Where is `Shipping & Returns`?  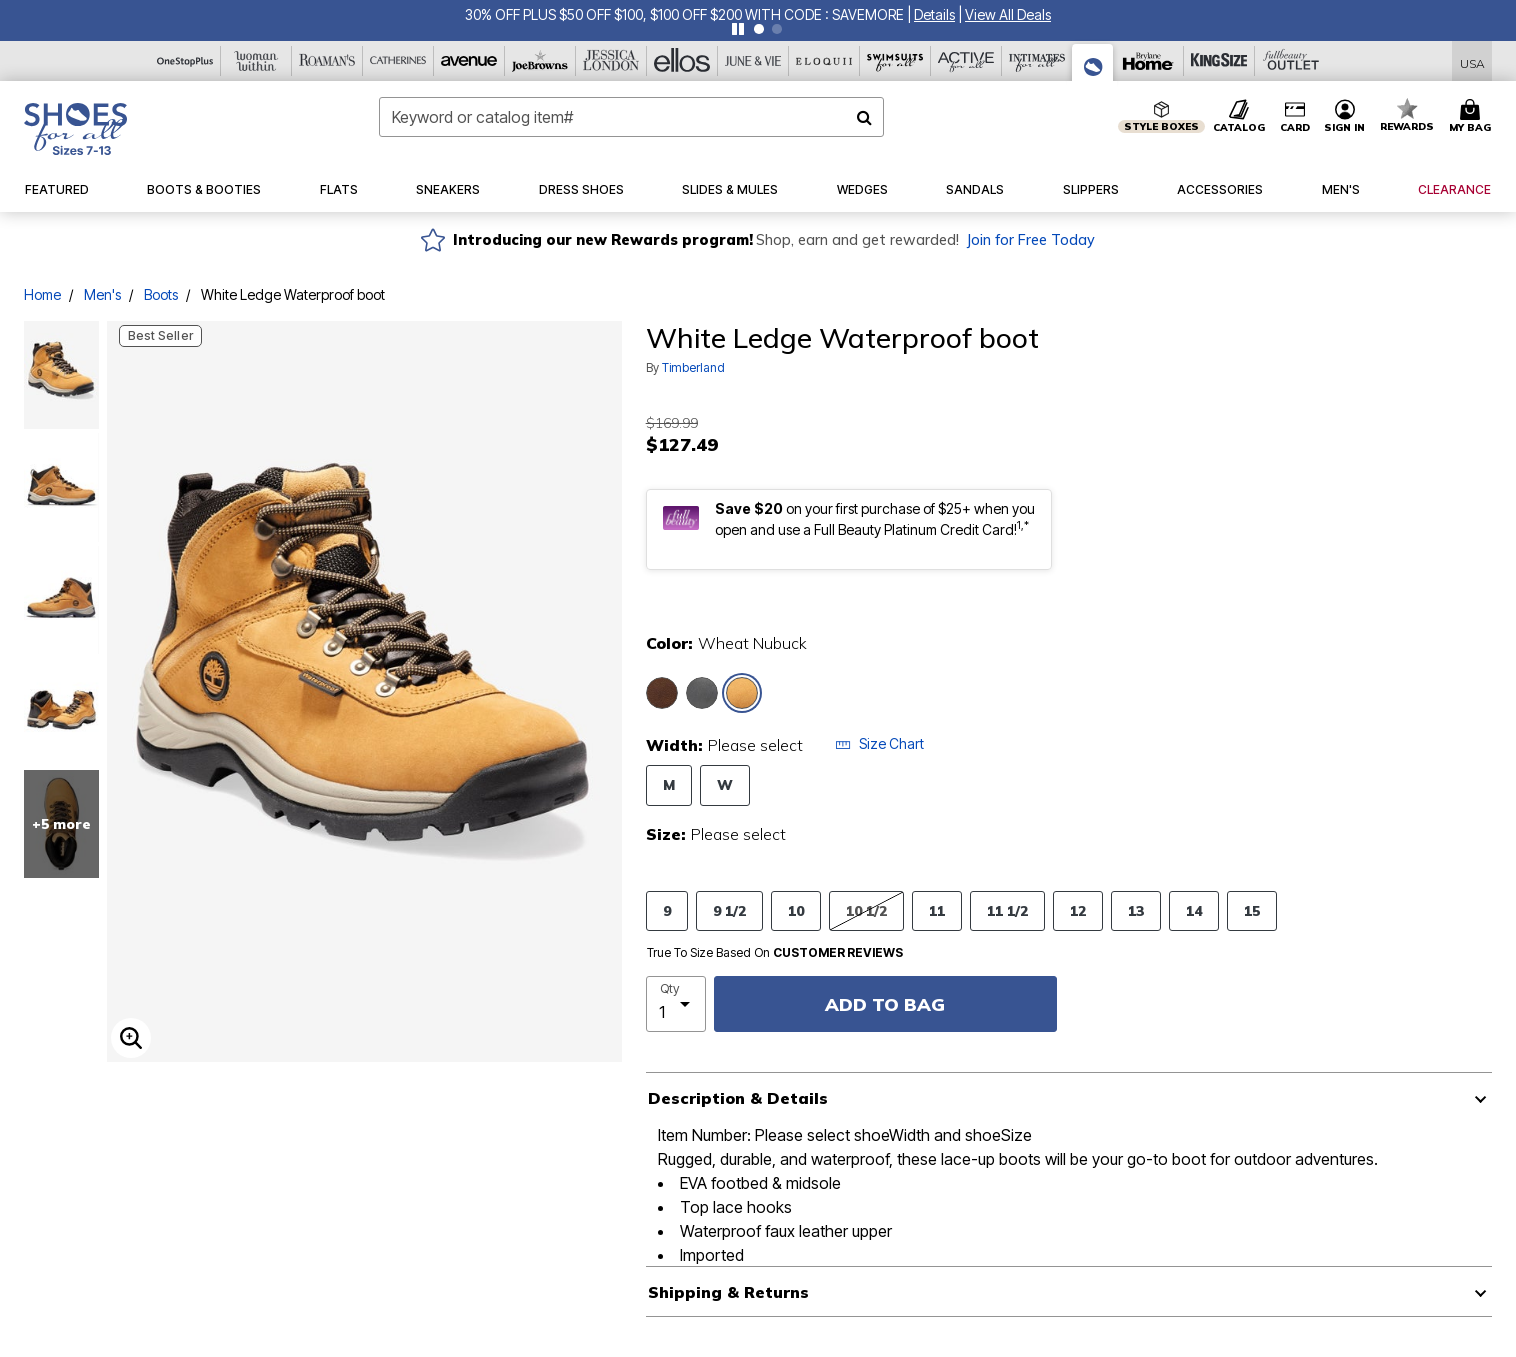 Shipping & Returns is located at coordinates (728, 1292).